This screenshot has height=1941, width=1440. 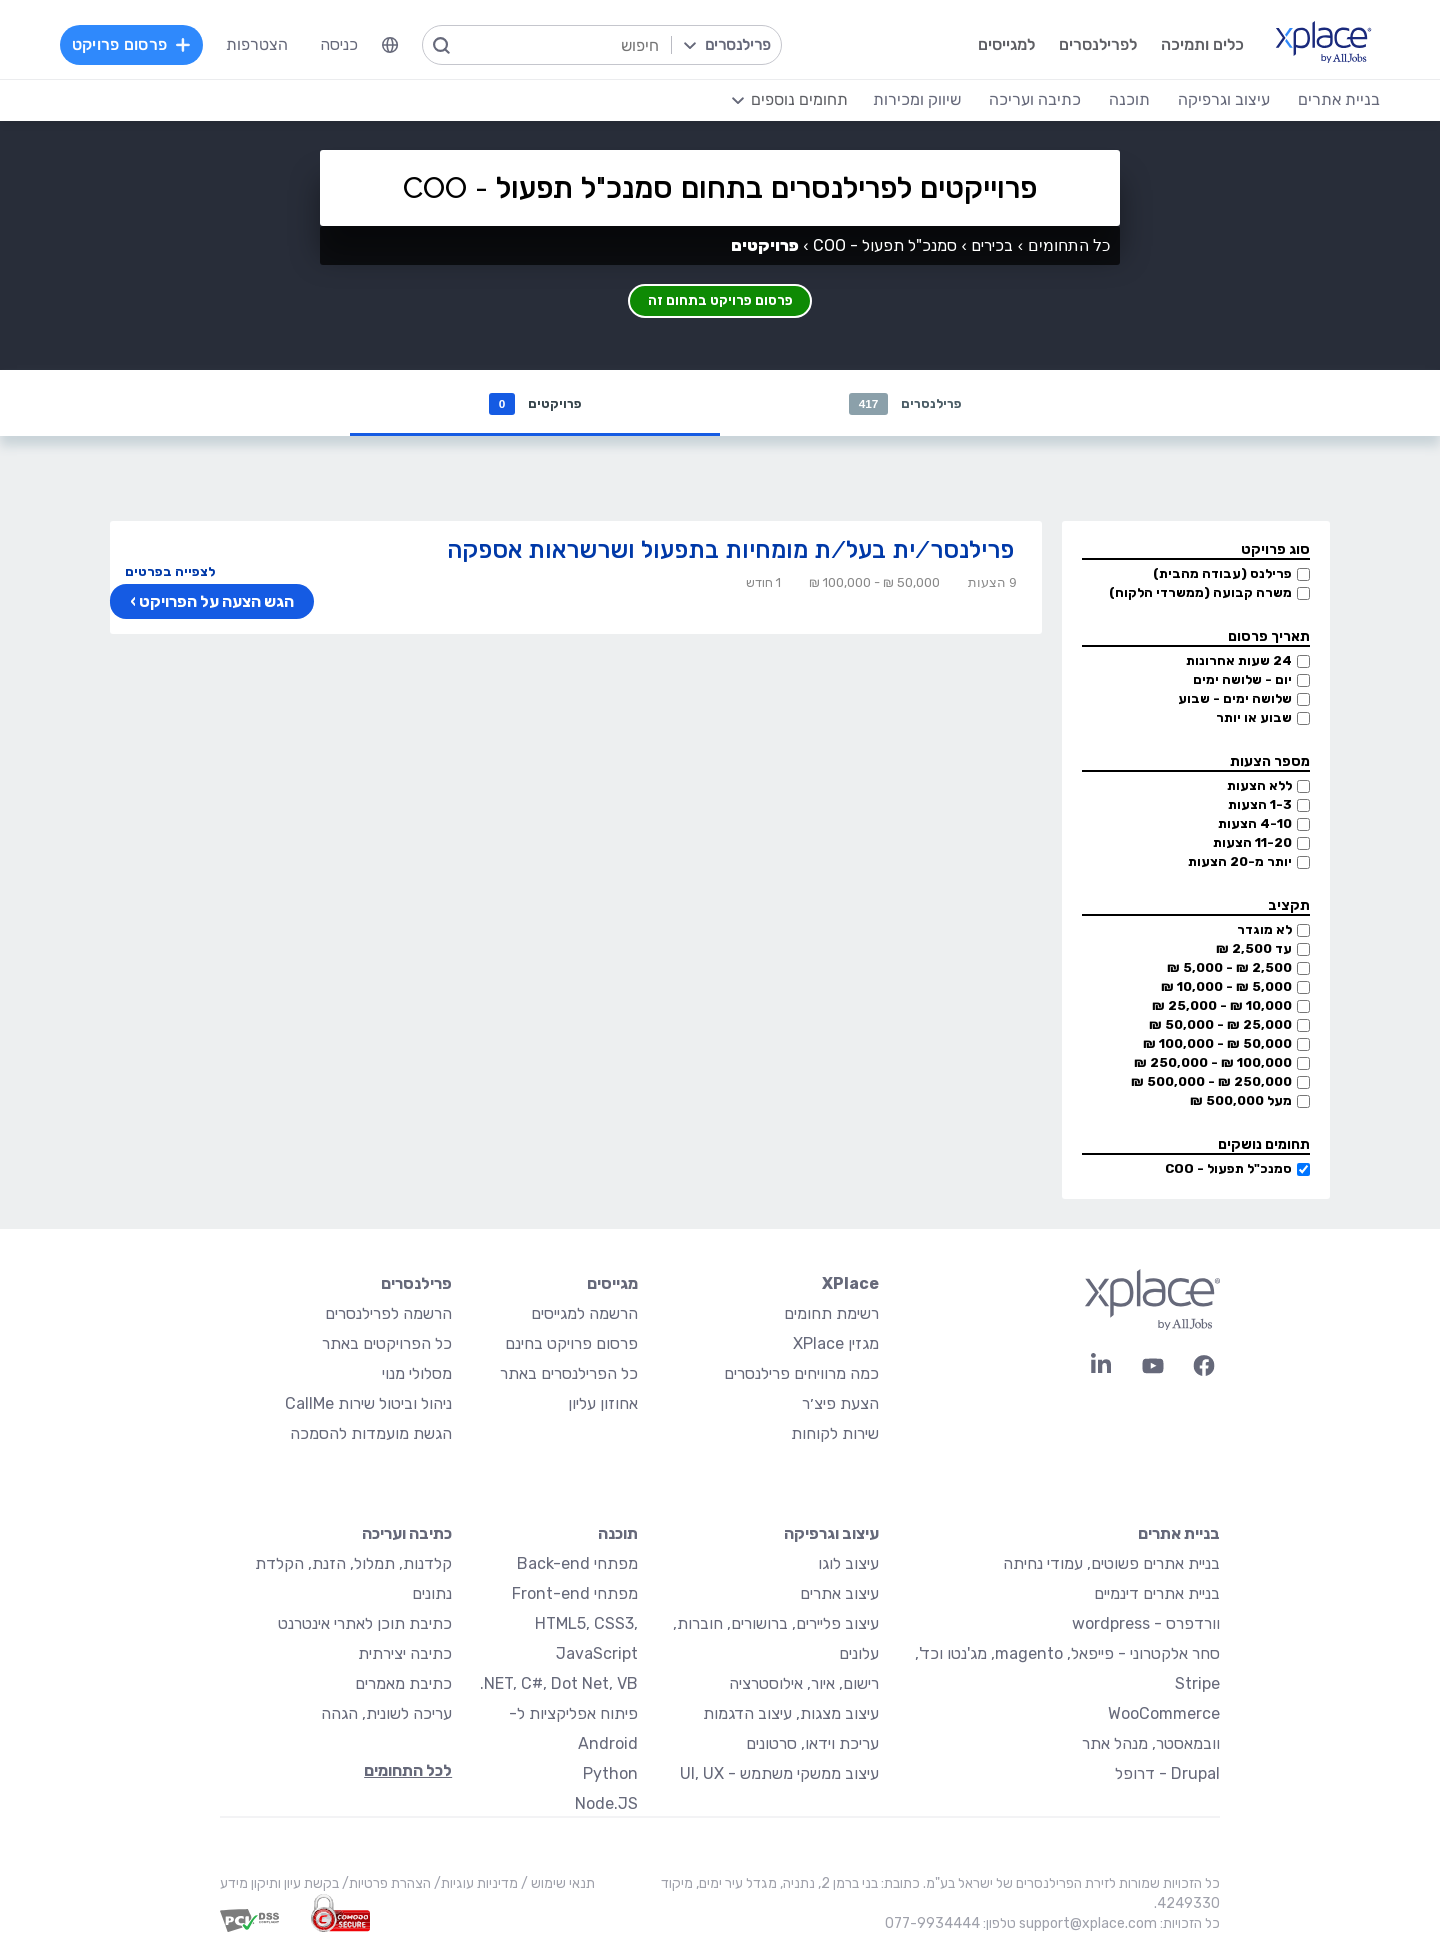 I want to click on מדיניות עוגיות/, so click(x=474, y=1885).